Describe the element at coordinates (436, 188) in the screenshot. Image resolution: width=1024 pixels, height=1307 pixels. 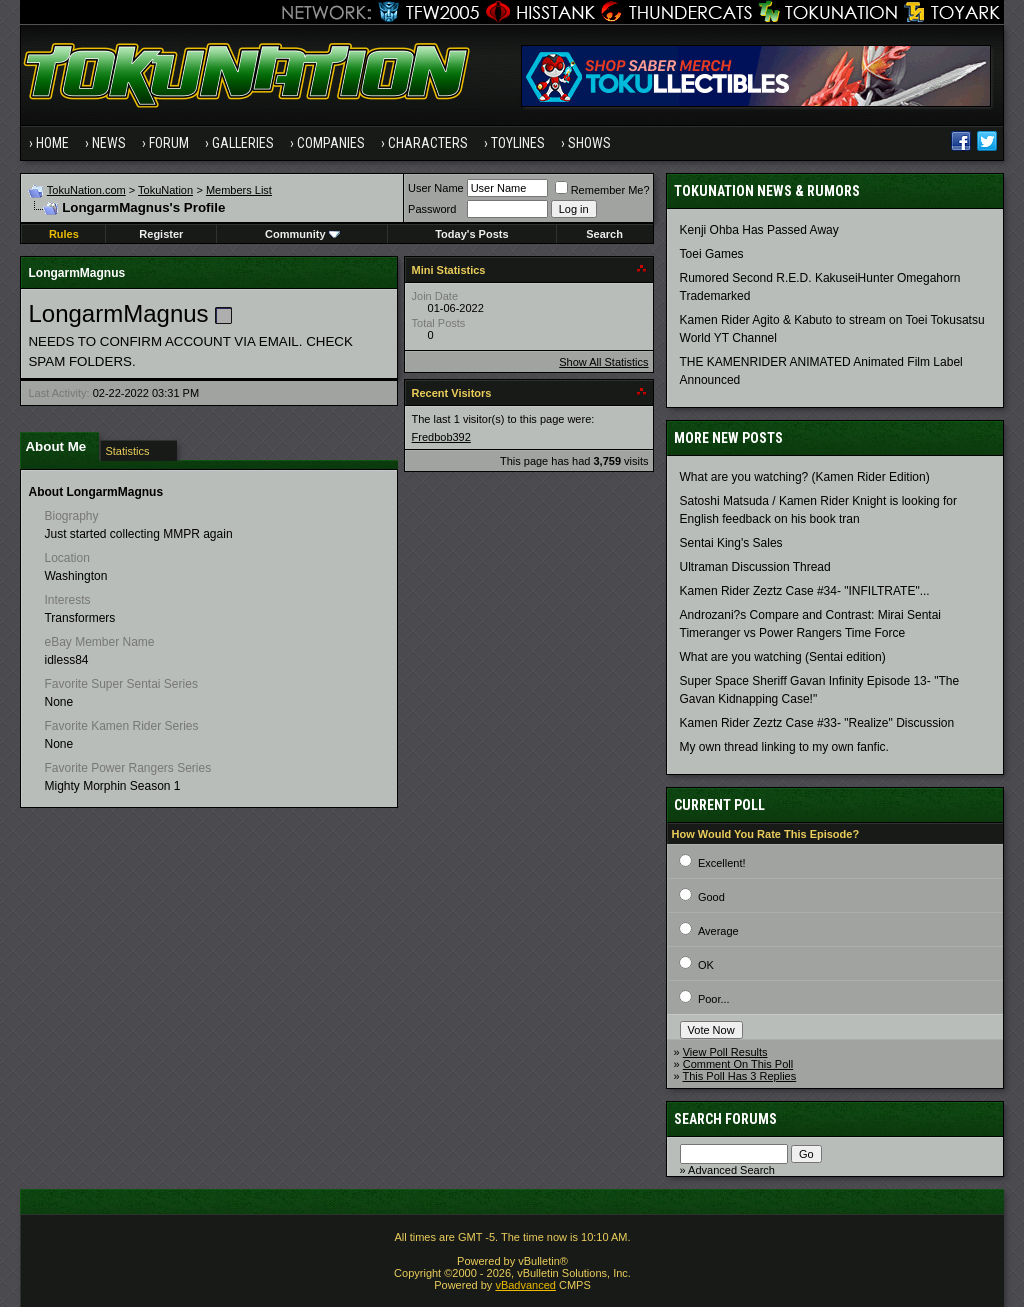
I see `User Name` at that location.